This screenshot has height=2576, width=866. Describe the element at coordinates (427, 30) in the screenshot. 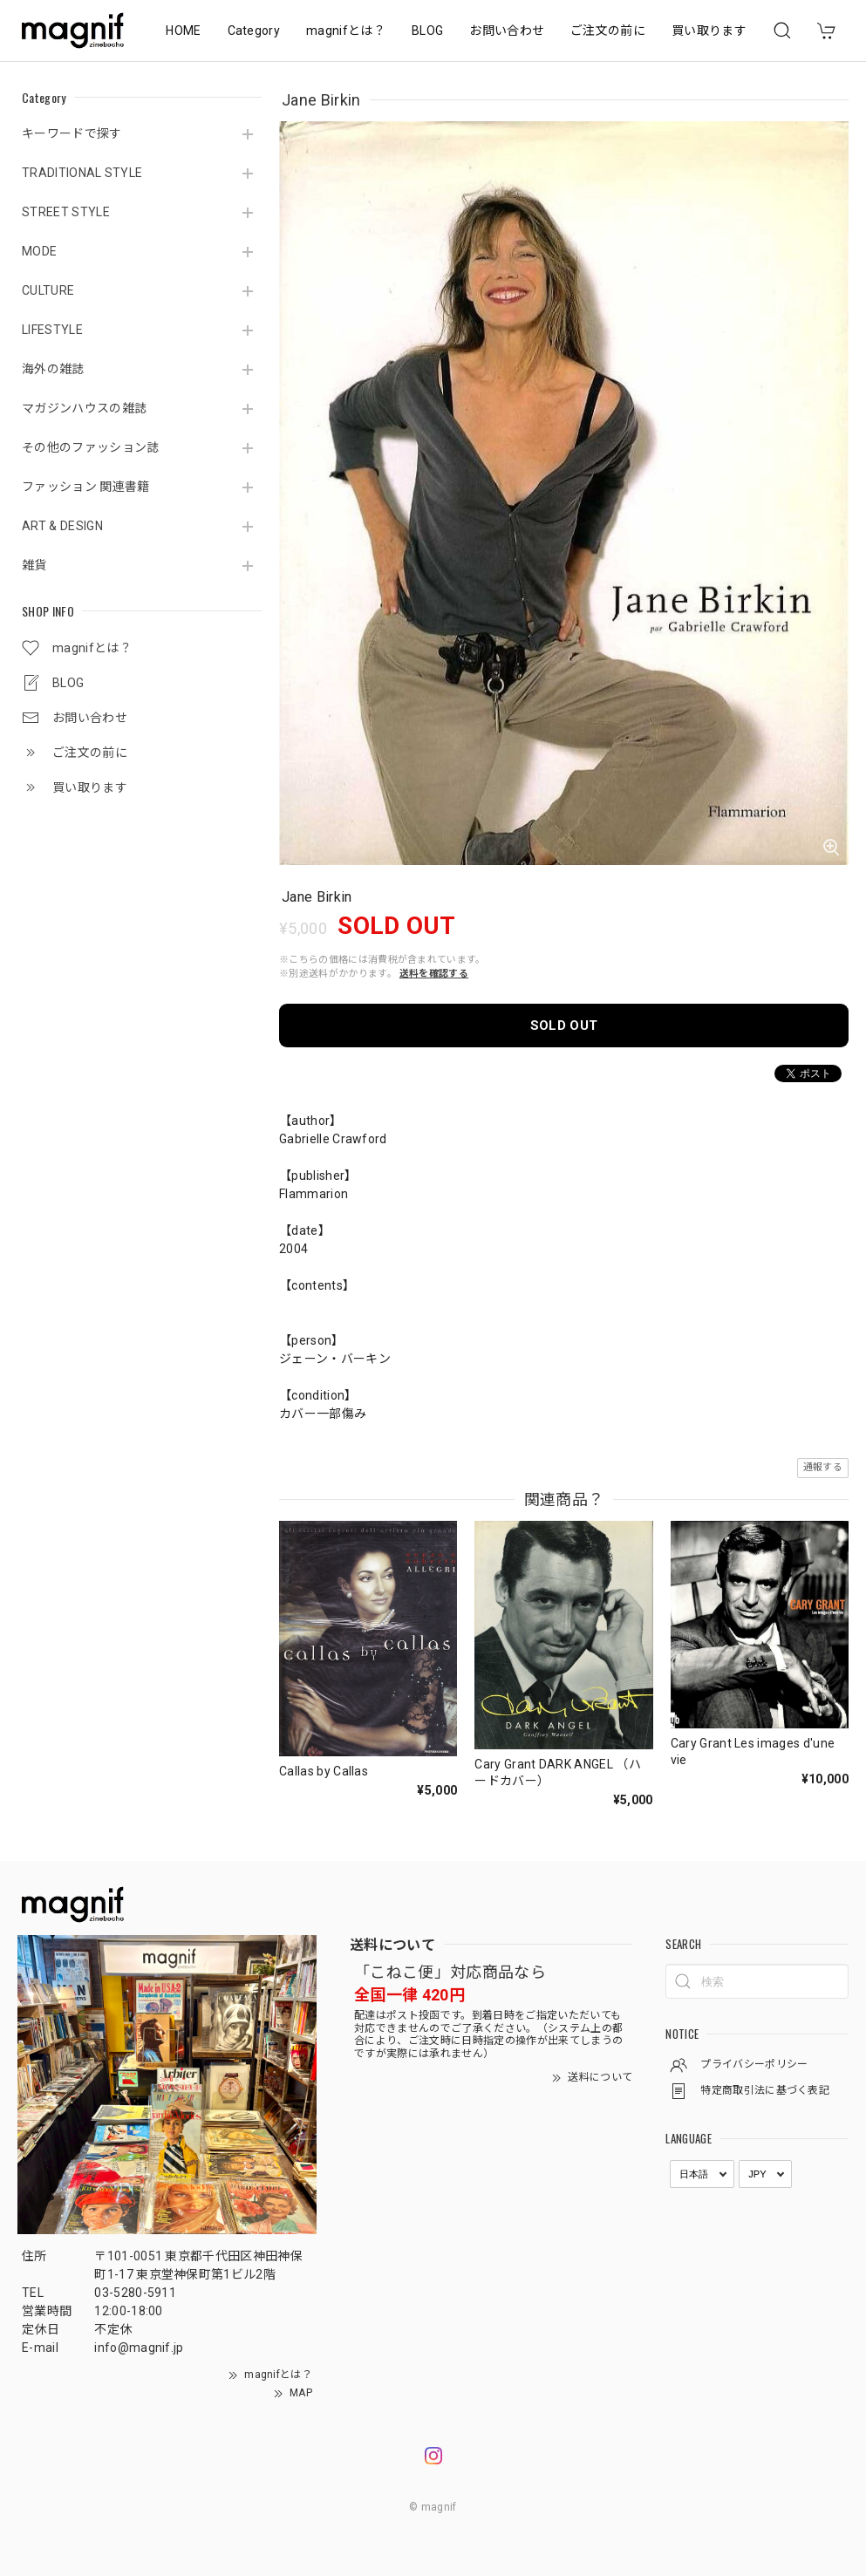

I see `BLOG` at that location.